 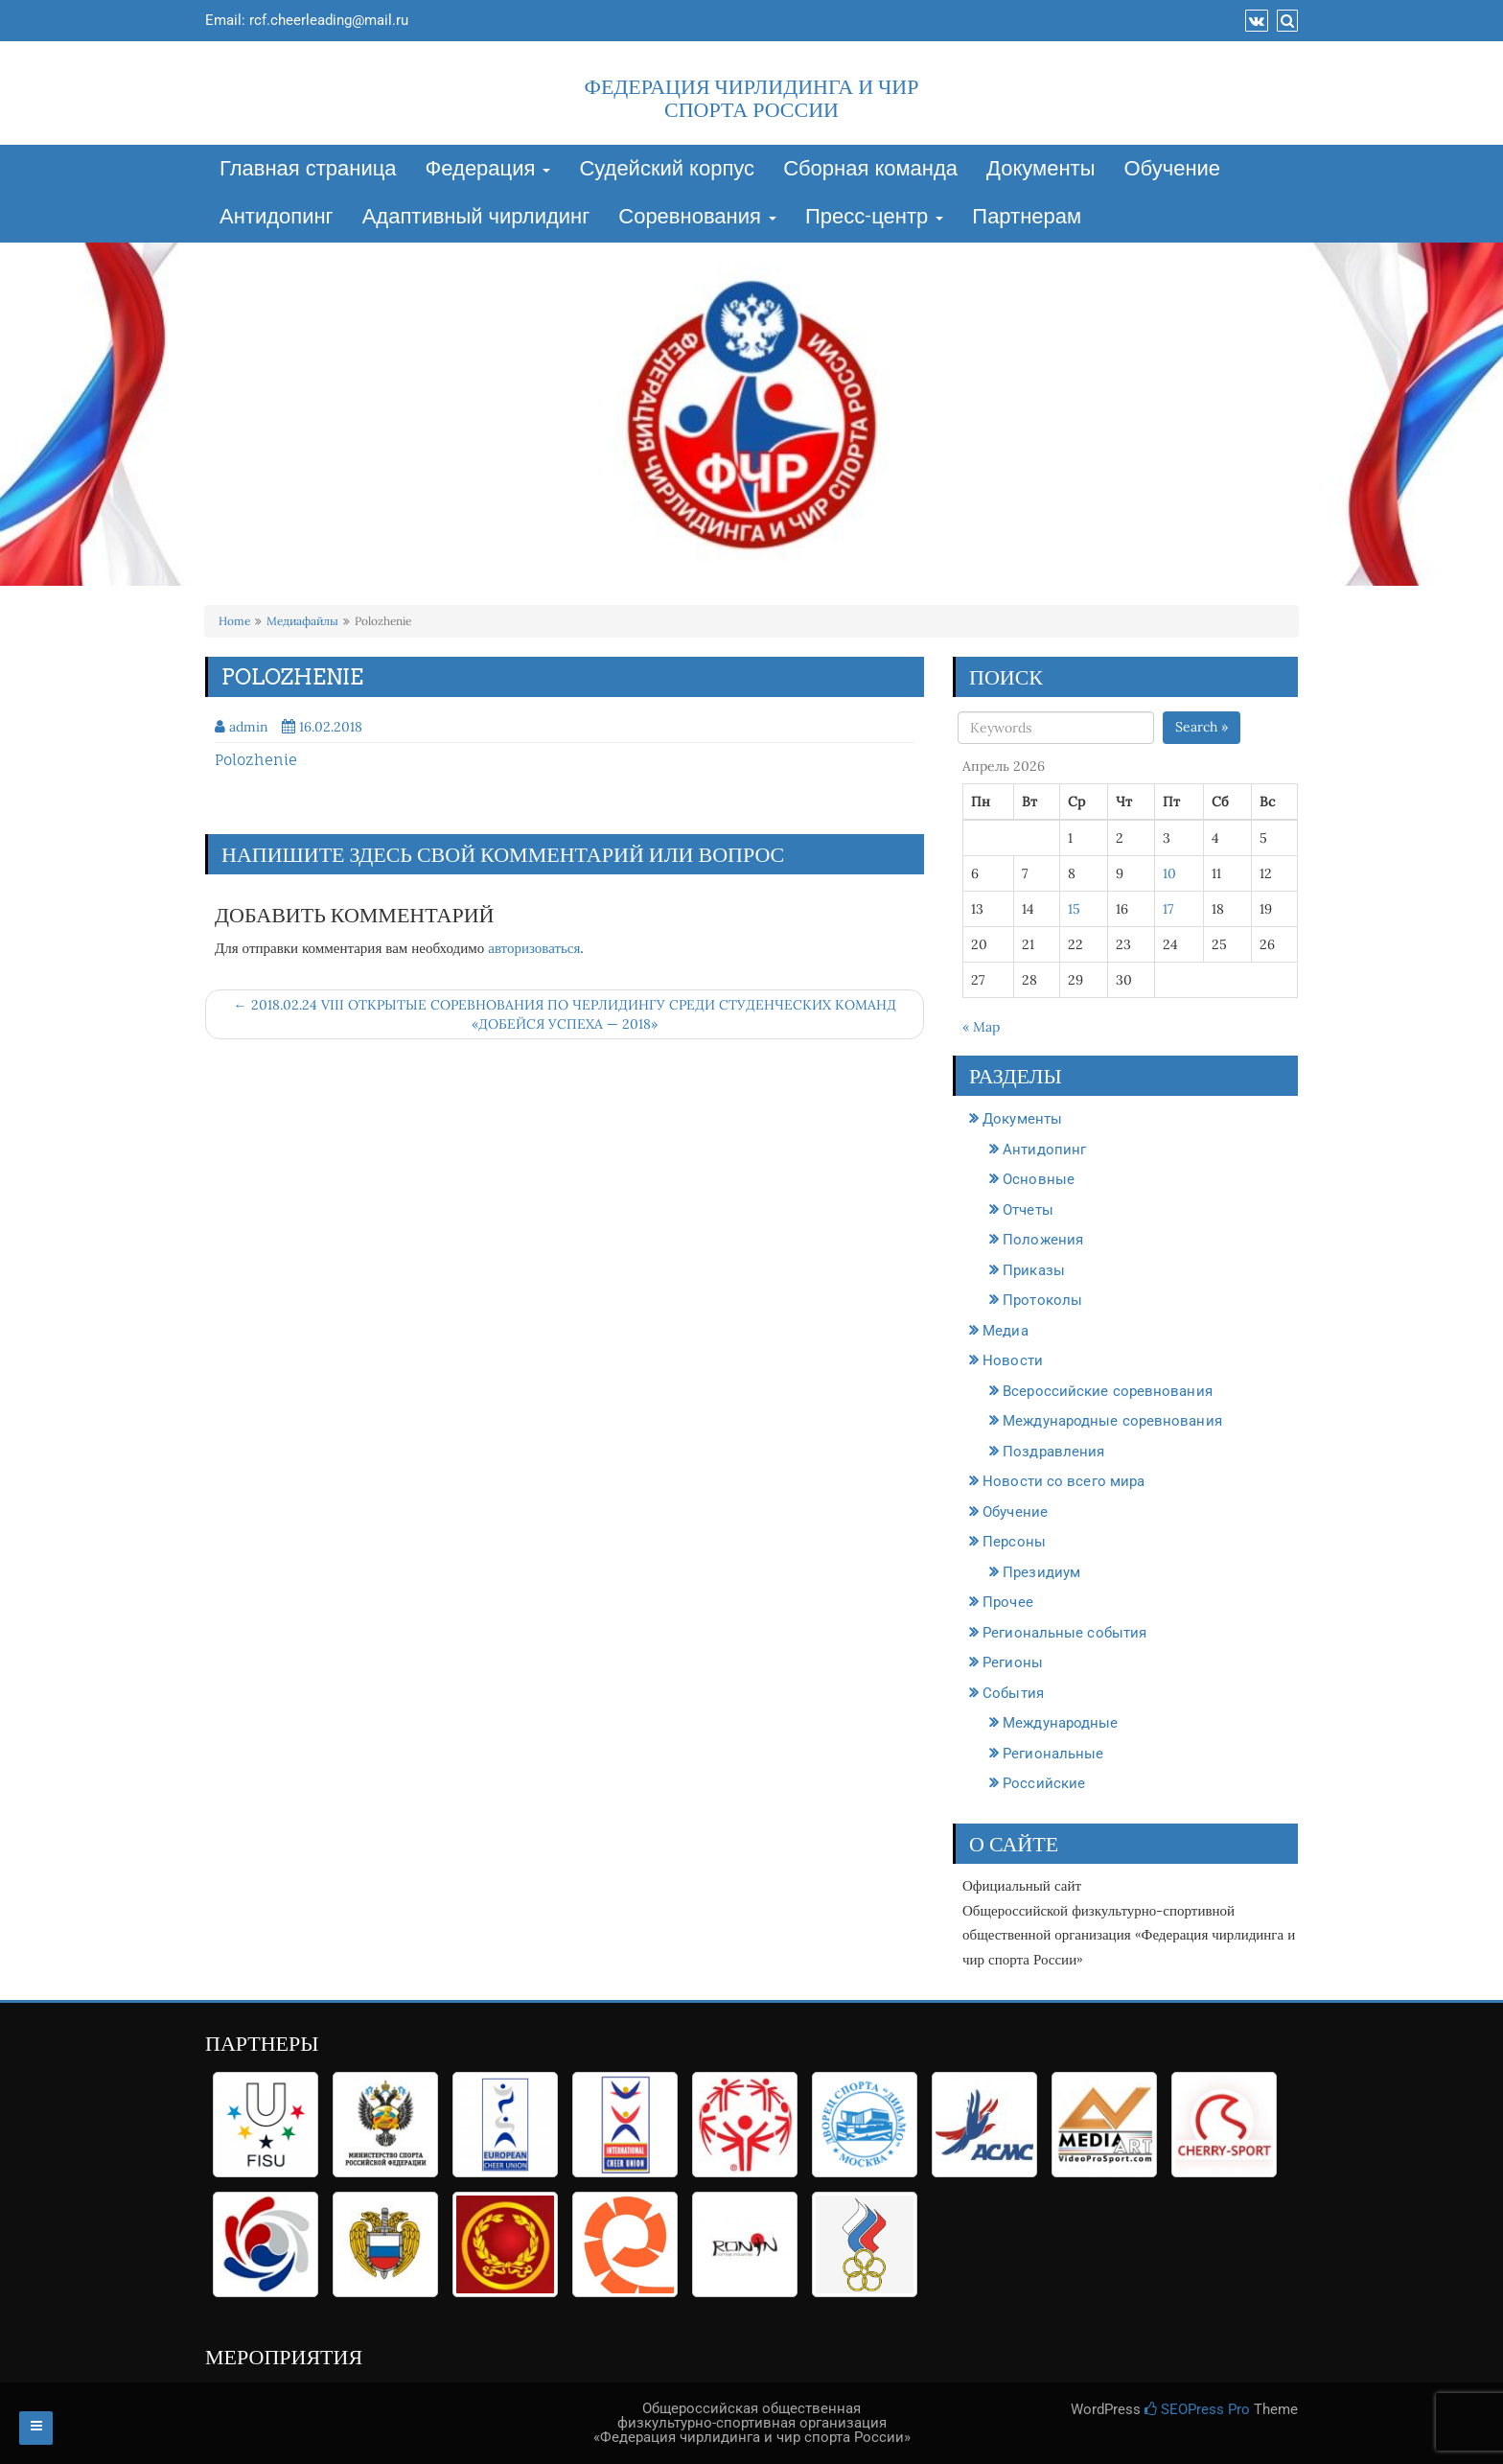 What do you see at coordinates (308, 169) in the screenshot?
I see `Главная страница` at bounding box center [308, 169].